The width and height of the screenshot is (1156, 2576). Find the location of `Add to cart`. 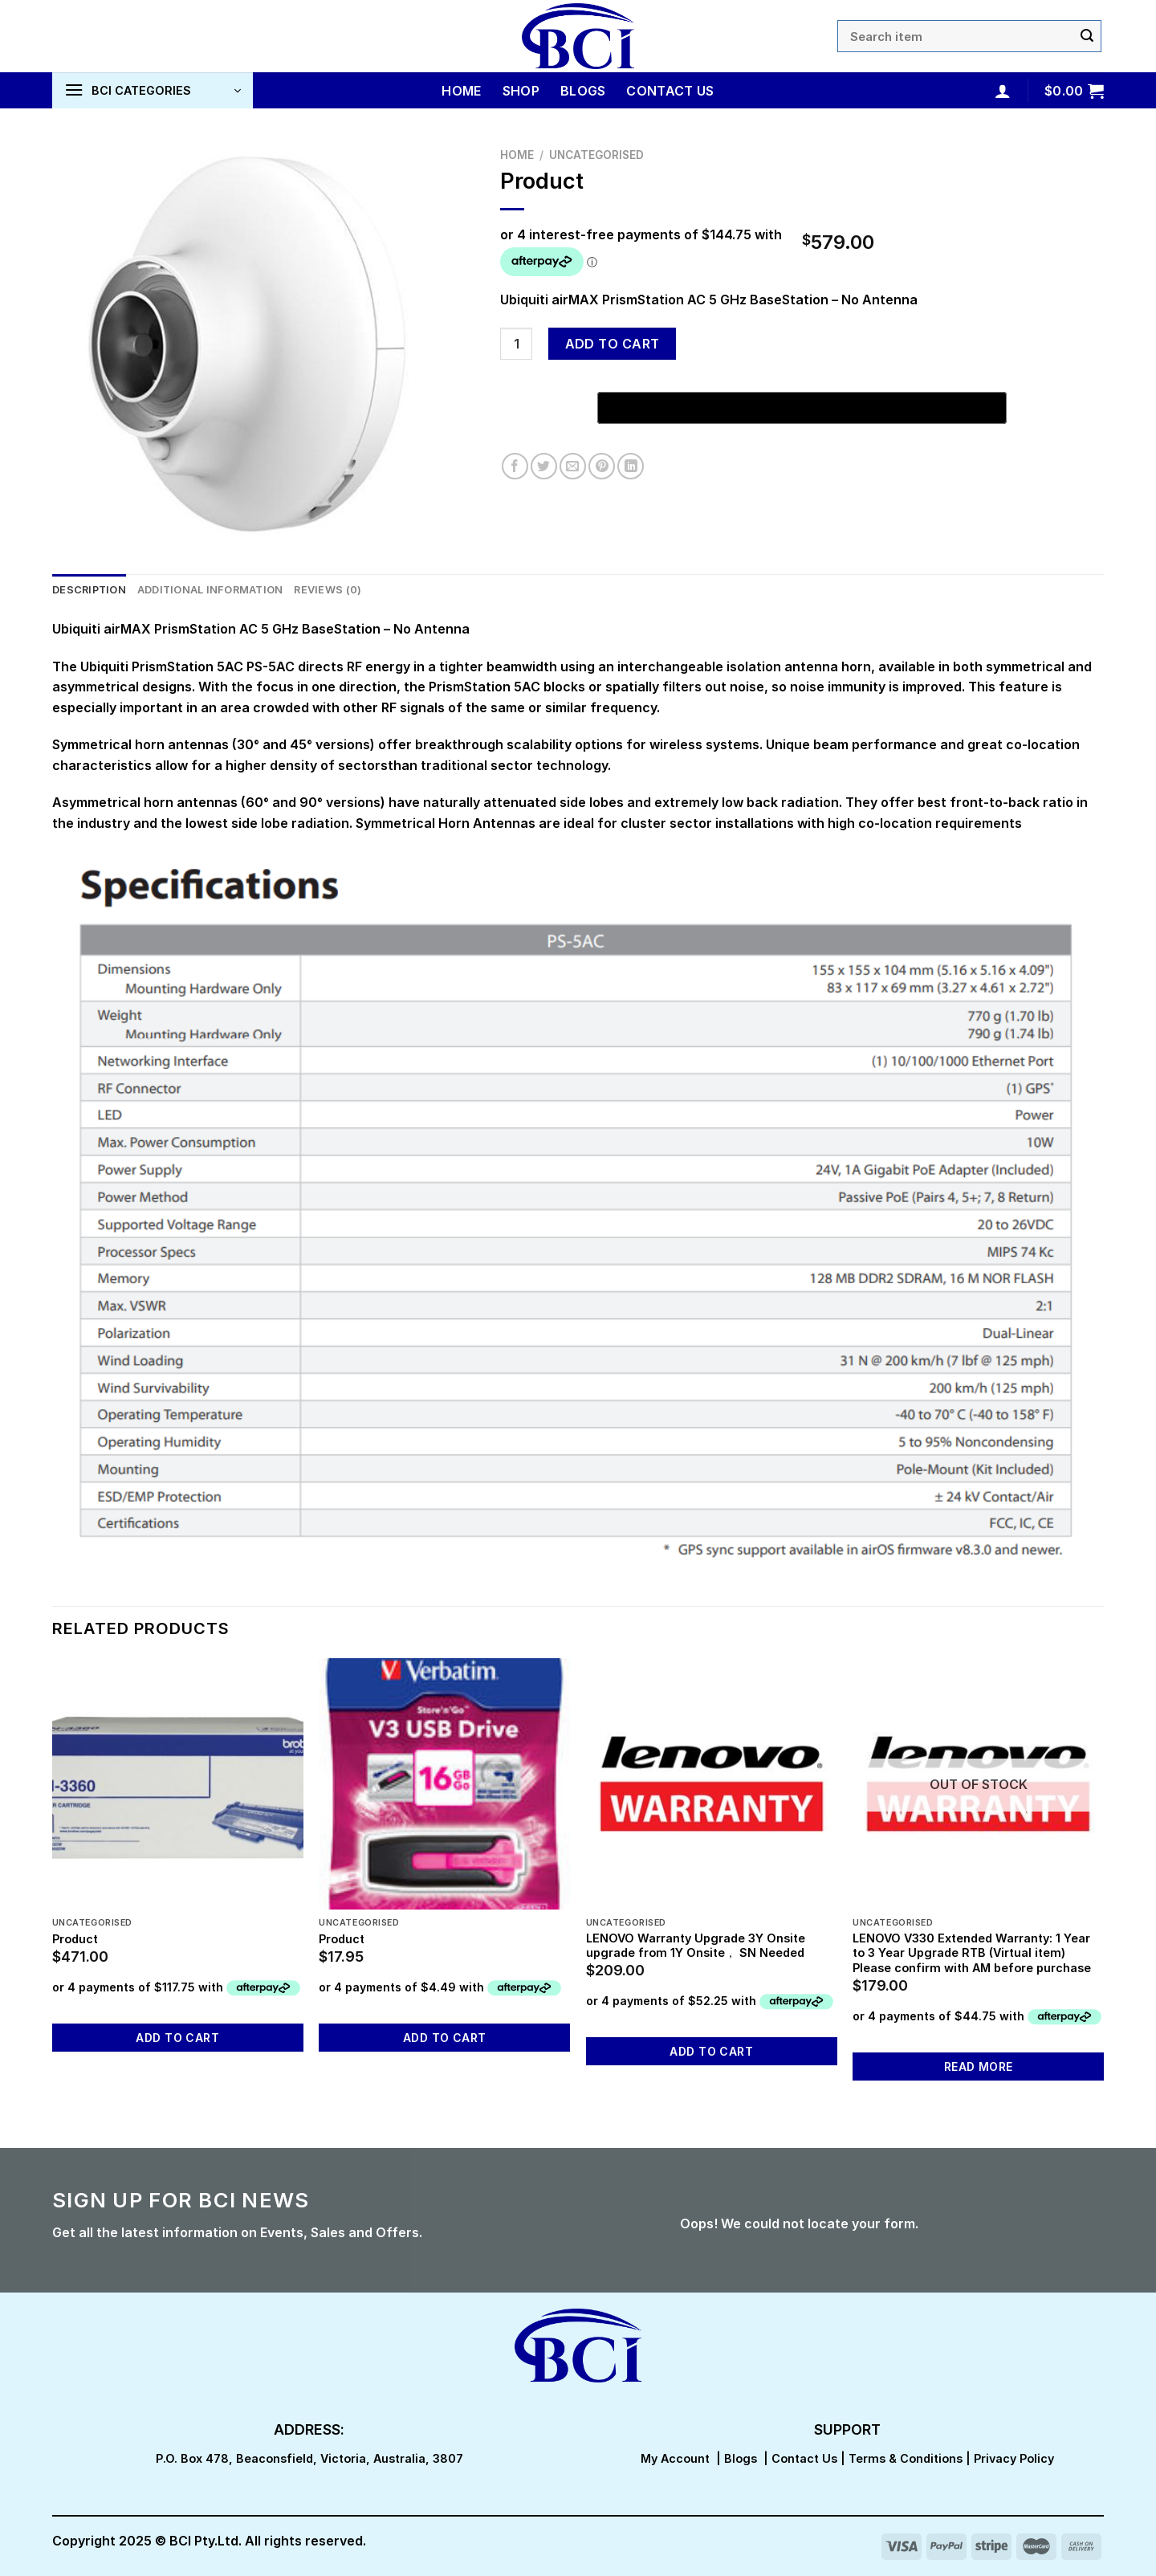

Add to cart is located at coordinates (612, 344).